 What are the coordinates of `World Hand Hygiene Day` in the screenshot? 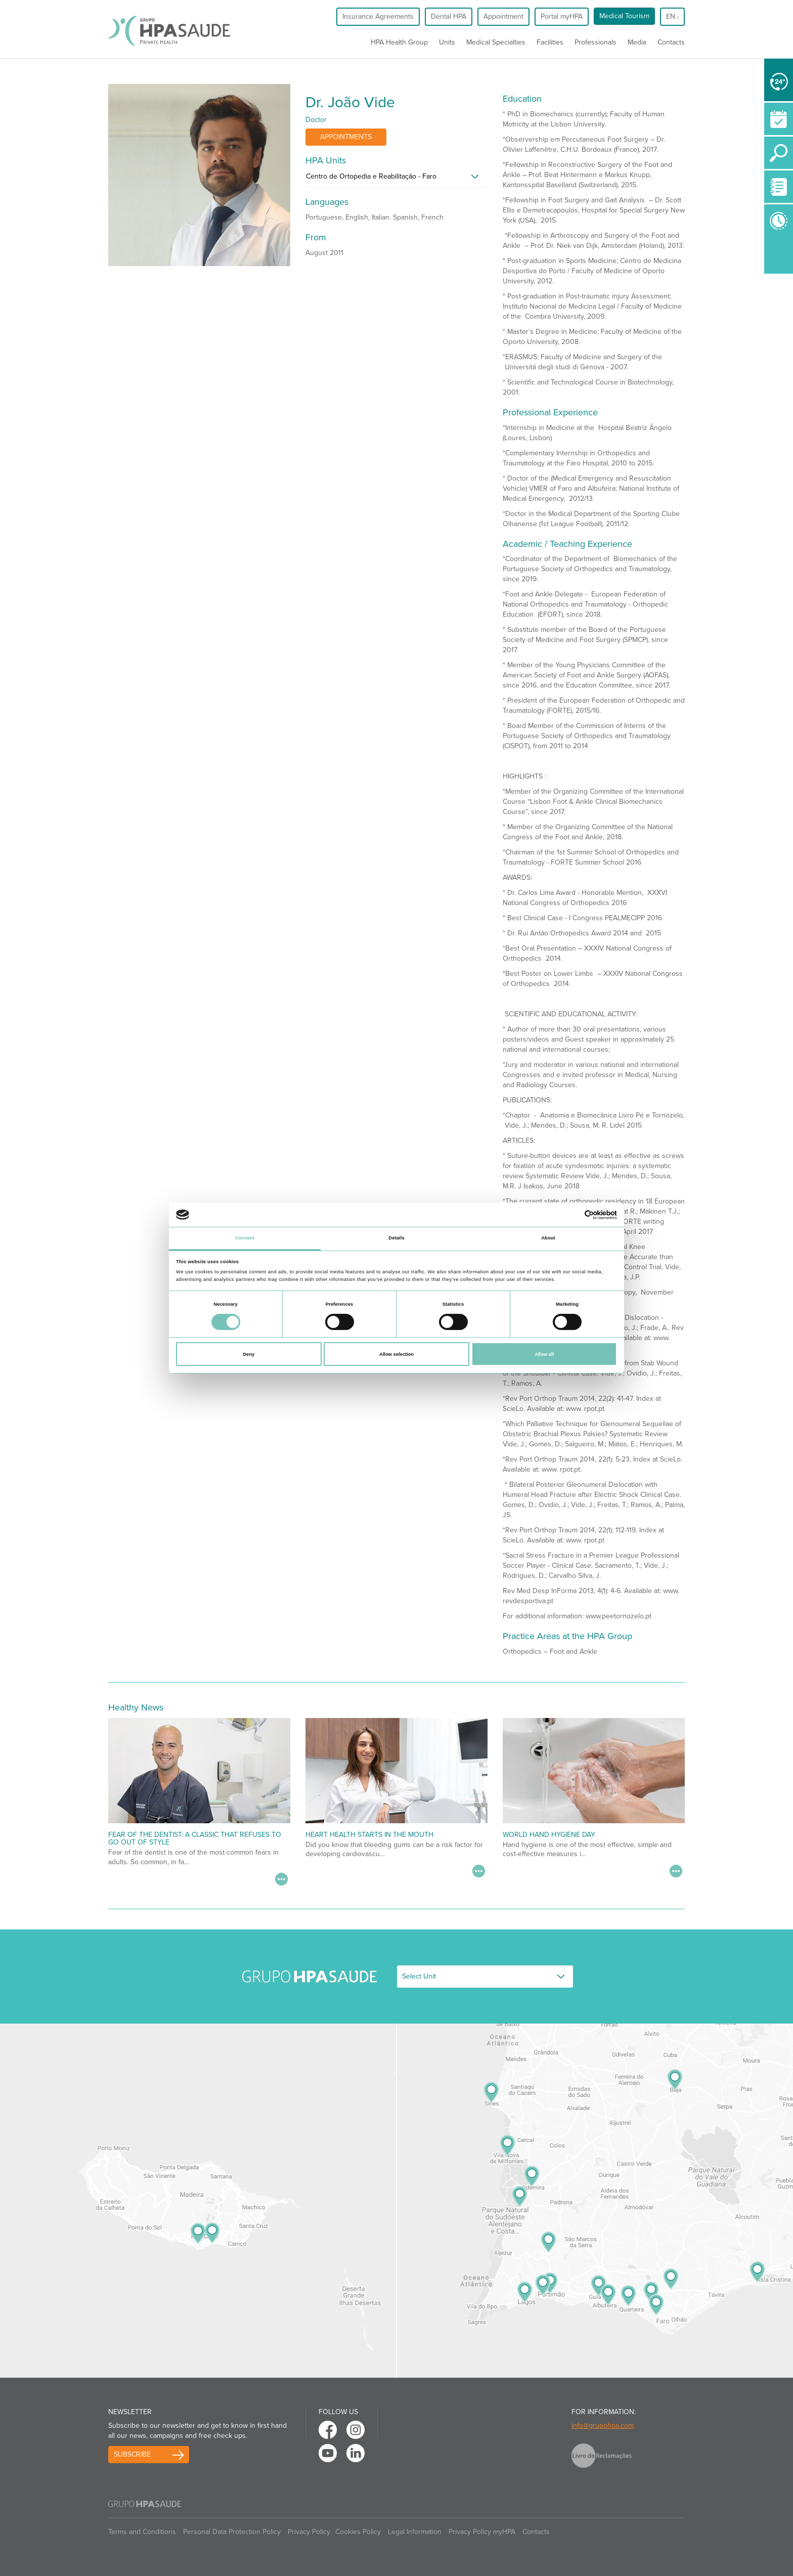 It's located at (549, 1834).